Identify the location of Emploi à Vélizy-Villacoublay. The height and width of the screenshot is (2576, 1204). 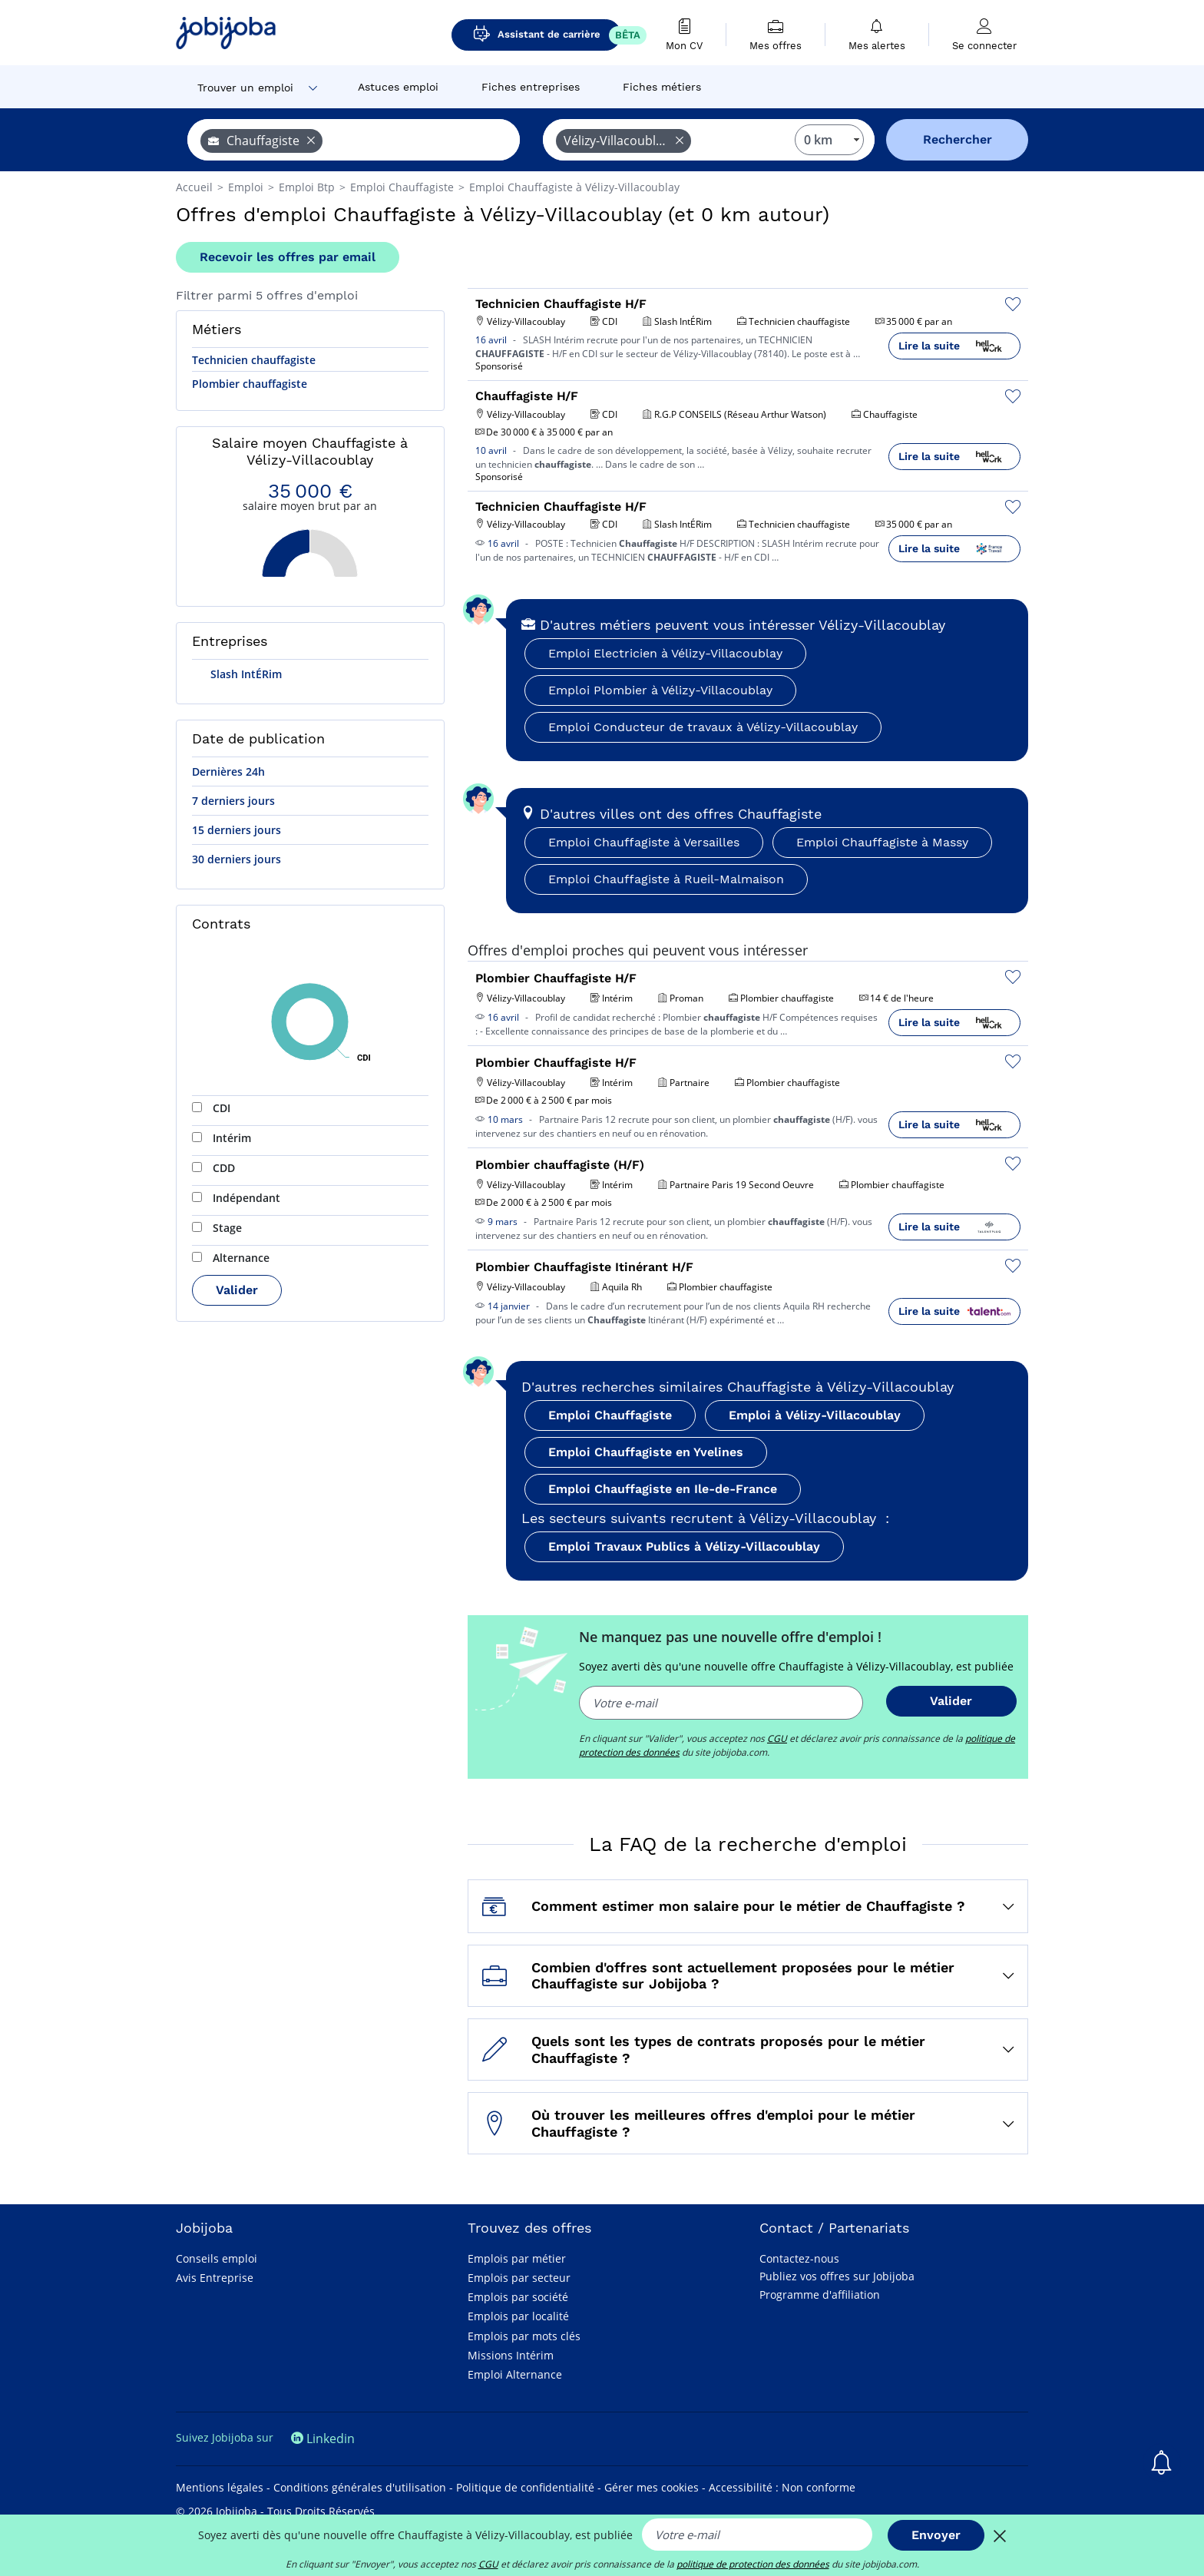
(815, 1415).